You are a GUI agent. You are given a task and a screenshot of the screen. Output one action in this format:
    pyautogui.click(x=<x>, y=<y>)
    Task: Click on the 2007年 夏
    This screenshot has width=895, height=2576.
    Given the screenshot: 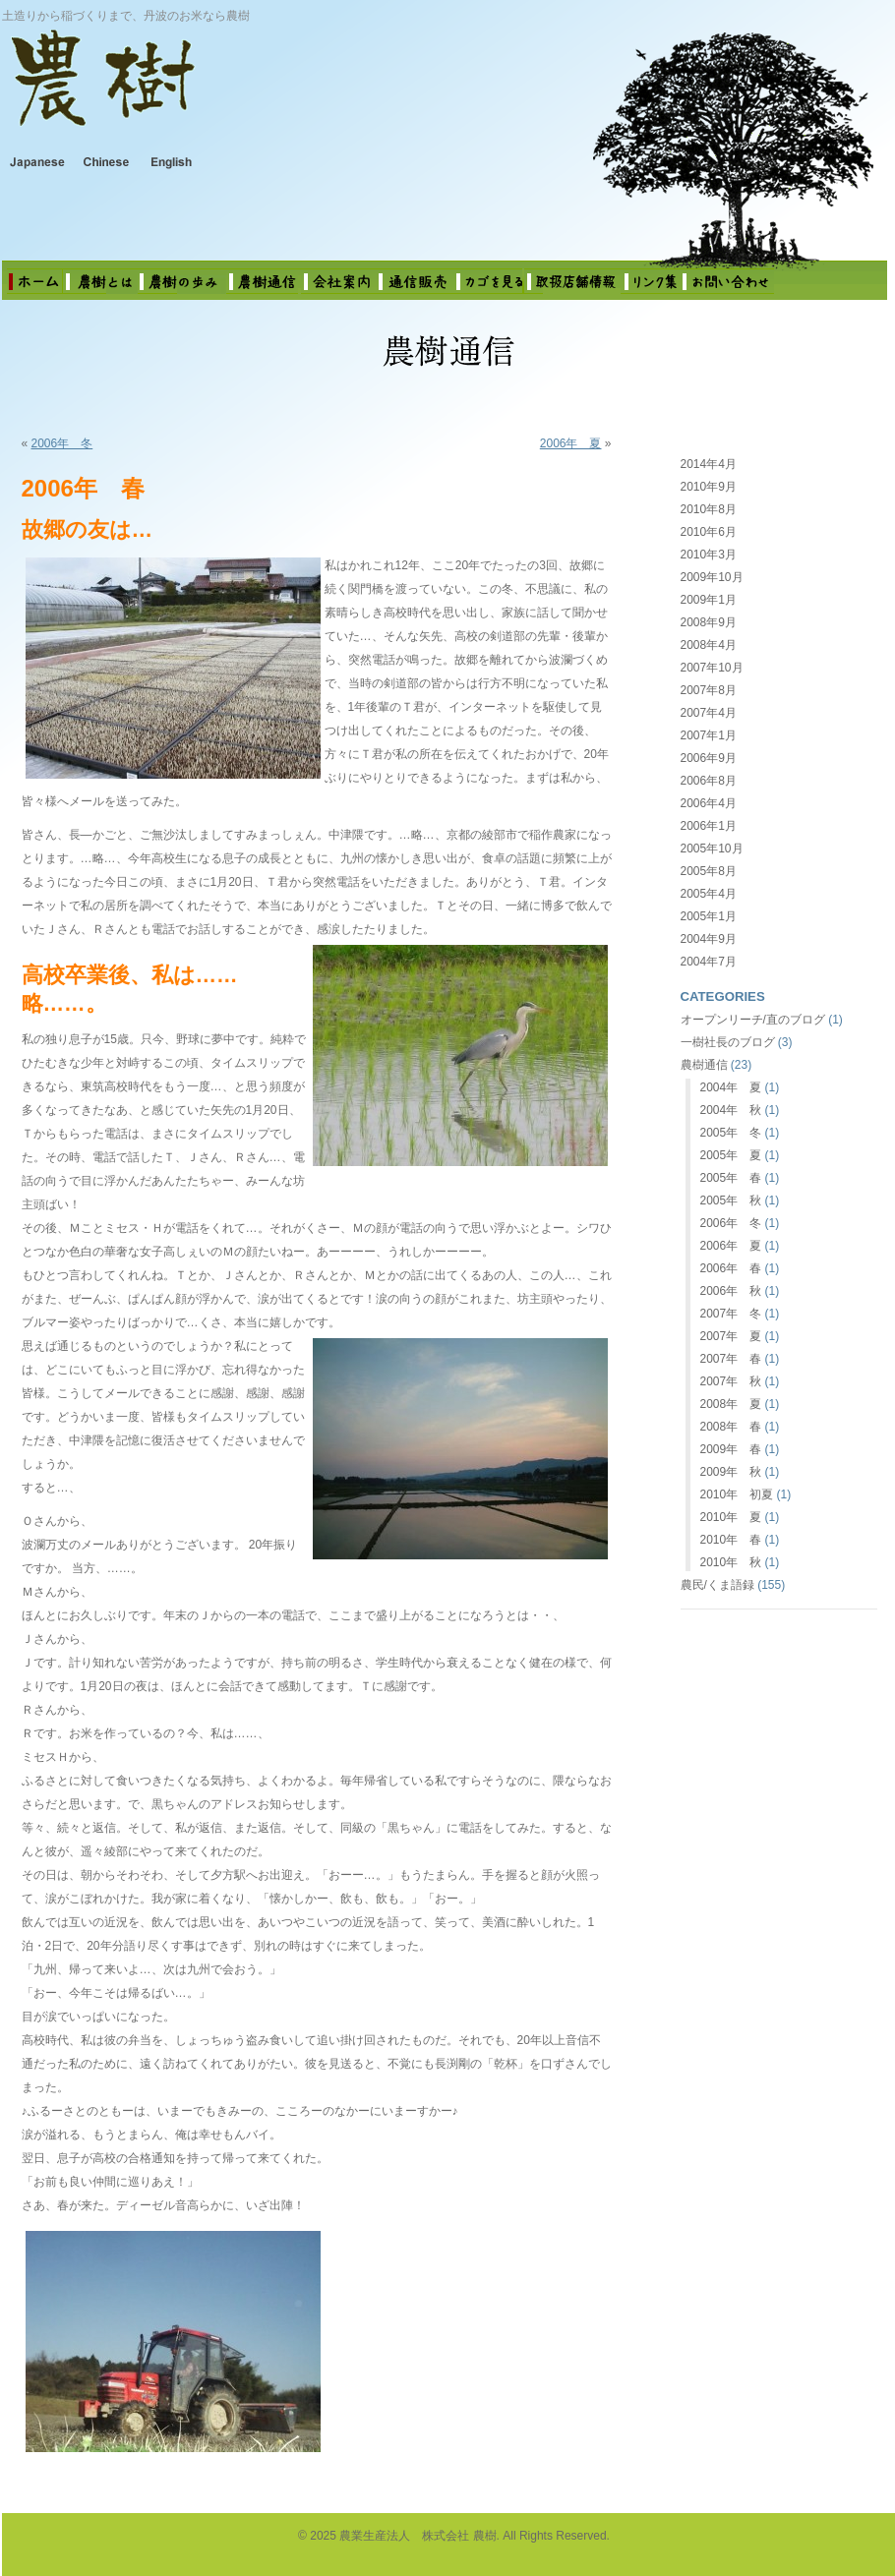 What is the action you would take?
    pyautogui.click(x=731, y=1336)
    